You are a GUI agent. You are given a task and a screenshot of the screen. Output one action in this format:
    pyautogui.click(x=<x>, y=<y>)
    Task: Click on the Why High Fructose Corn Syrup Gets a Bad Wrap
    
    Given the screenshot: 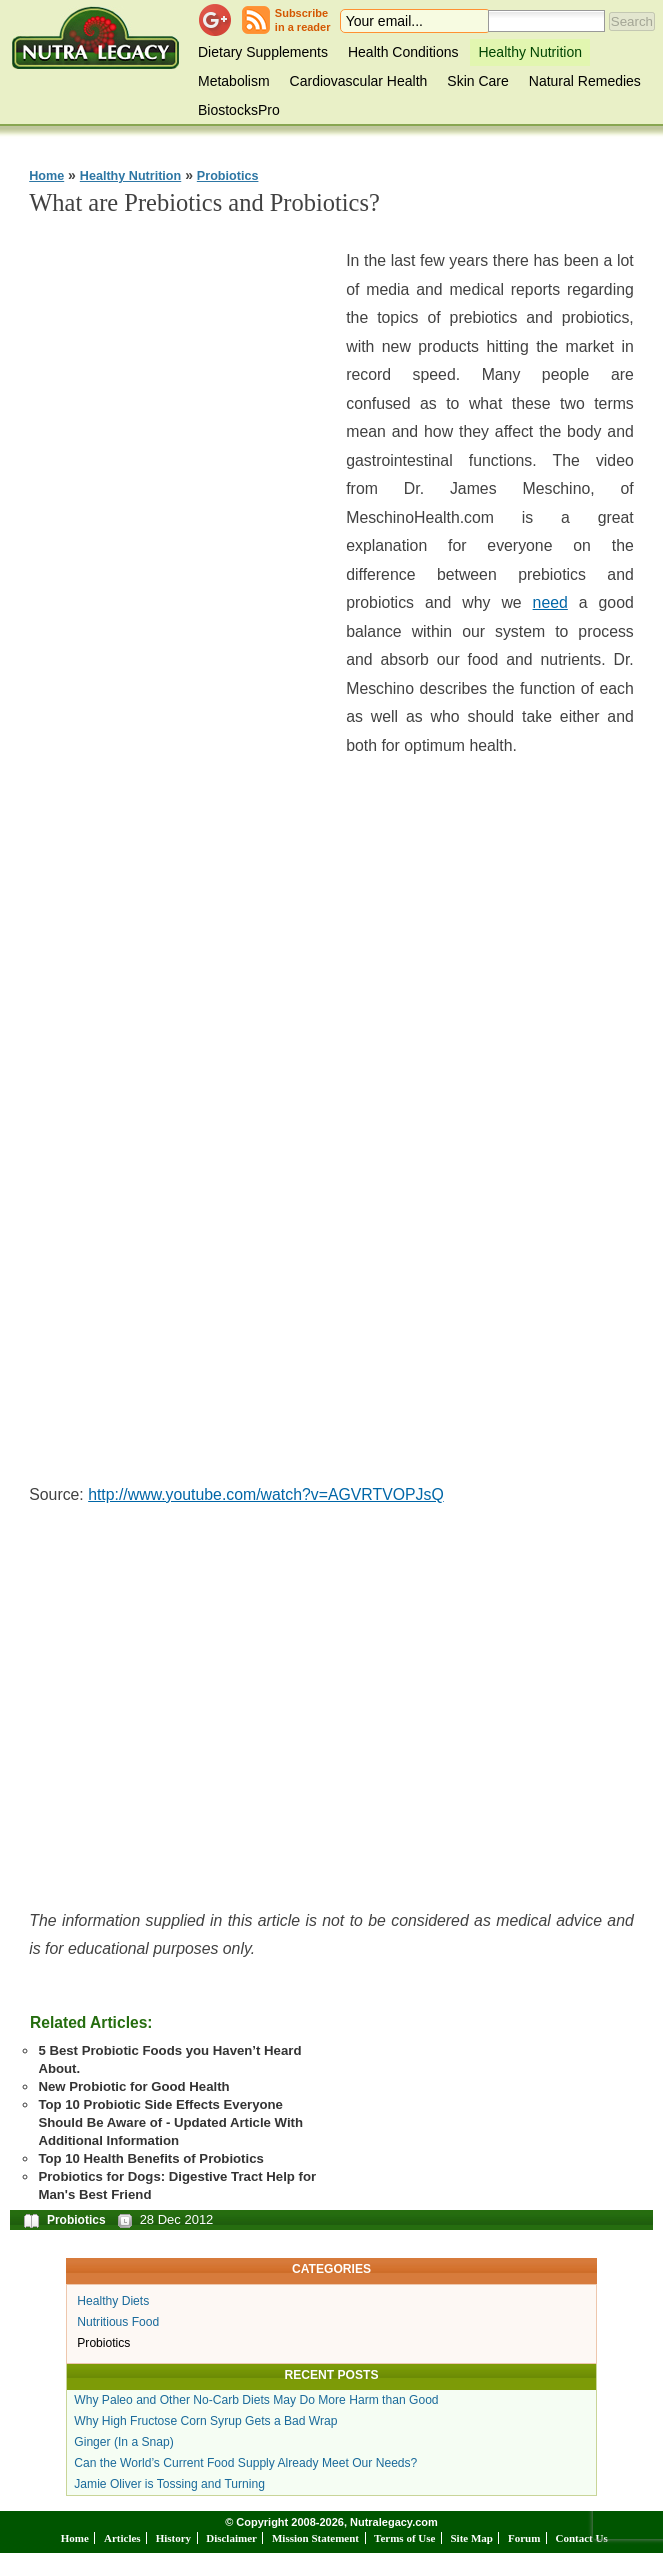 What is the action you would take?
    pyautogui.click(x=205, y=2421)
    